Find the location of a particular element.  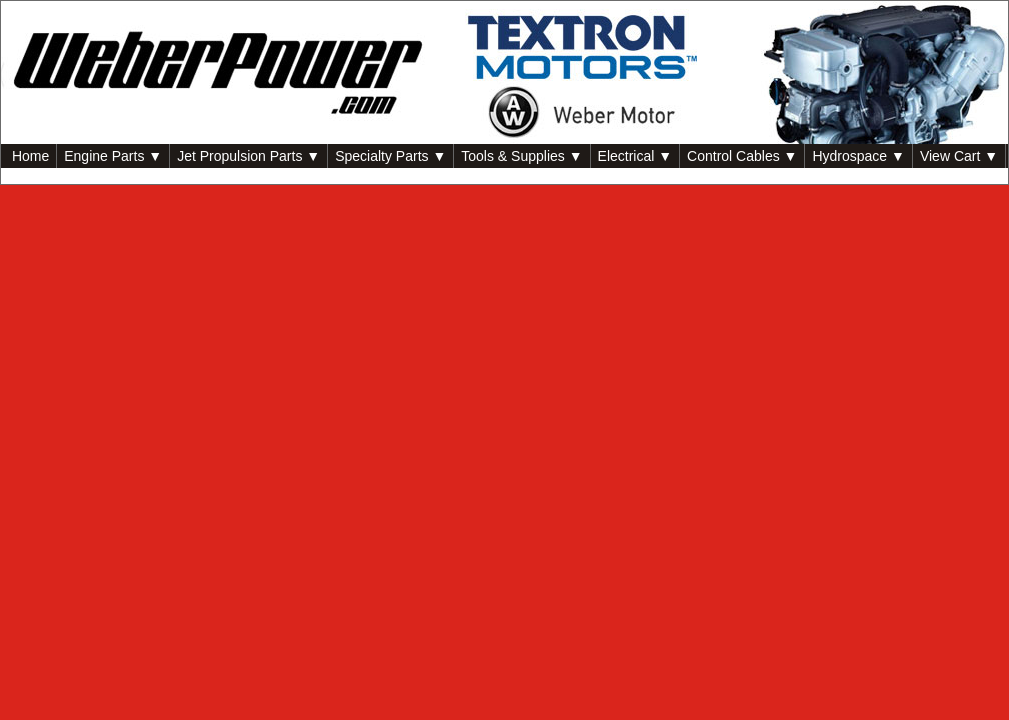

Control Cables ▼ is located at coordinates (742, 156).